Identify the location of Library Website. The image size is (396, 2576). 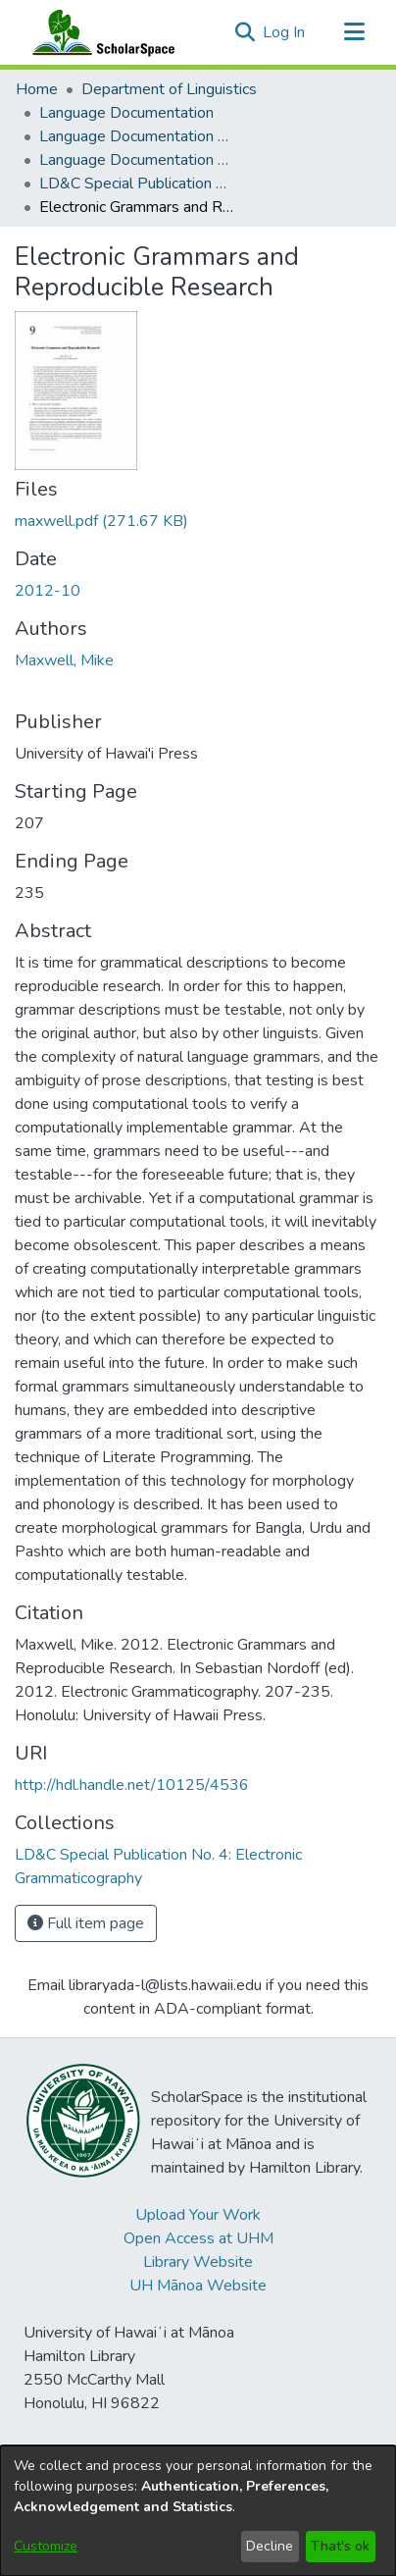
(198, 2262).